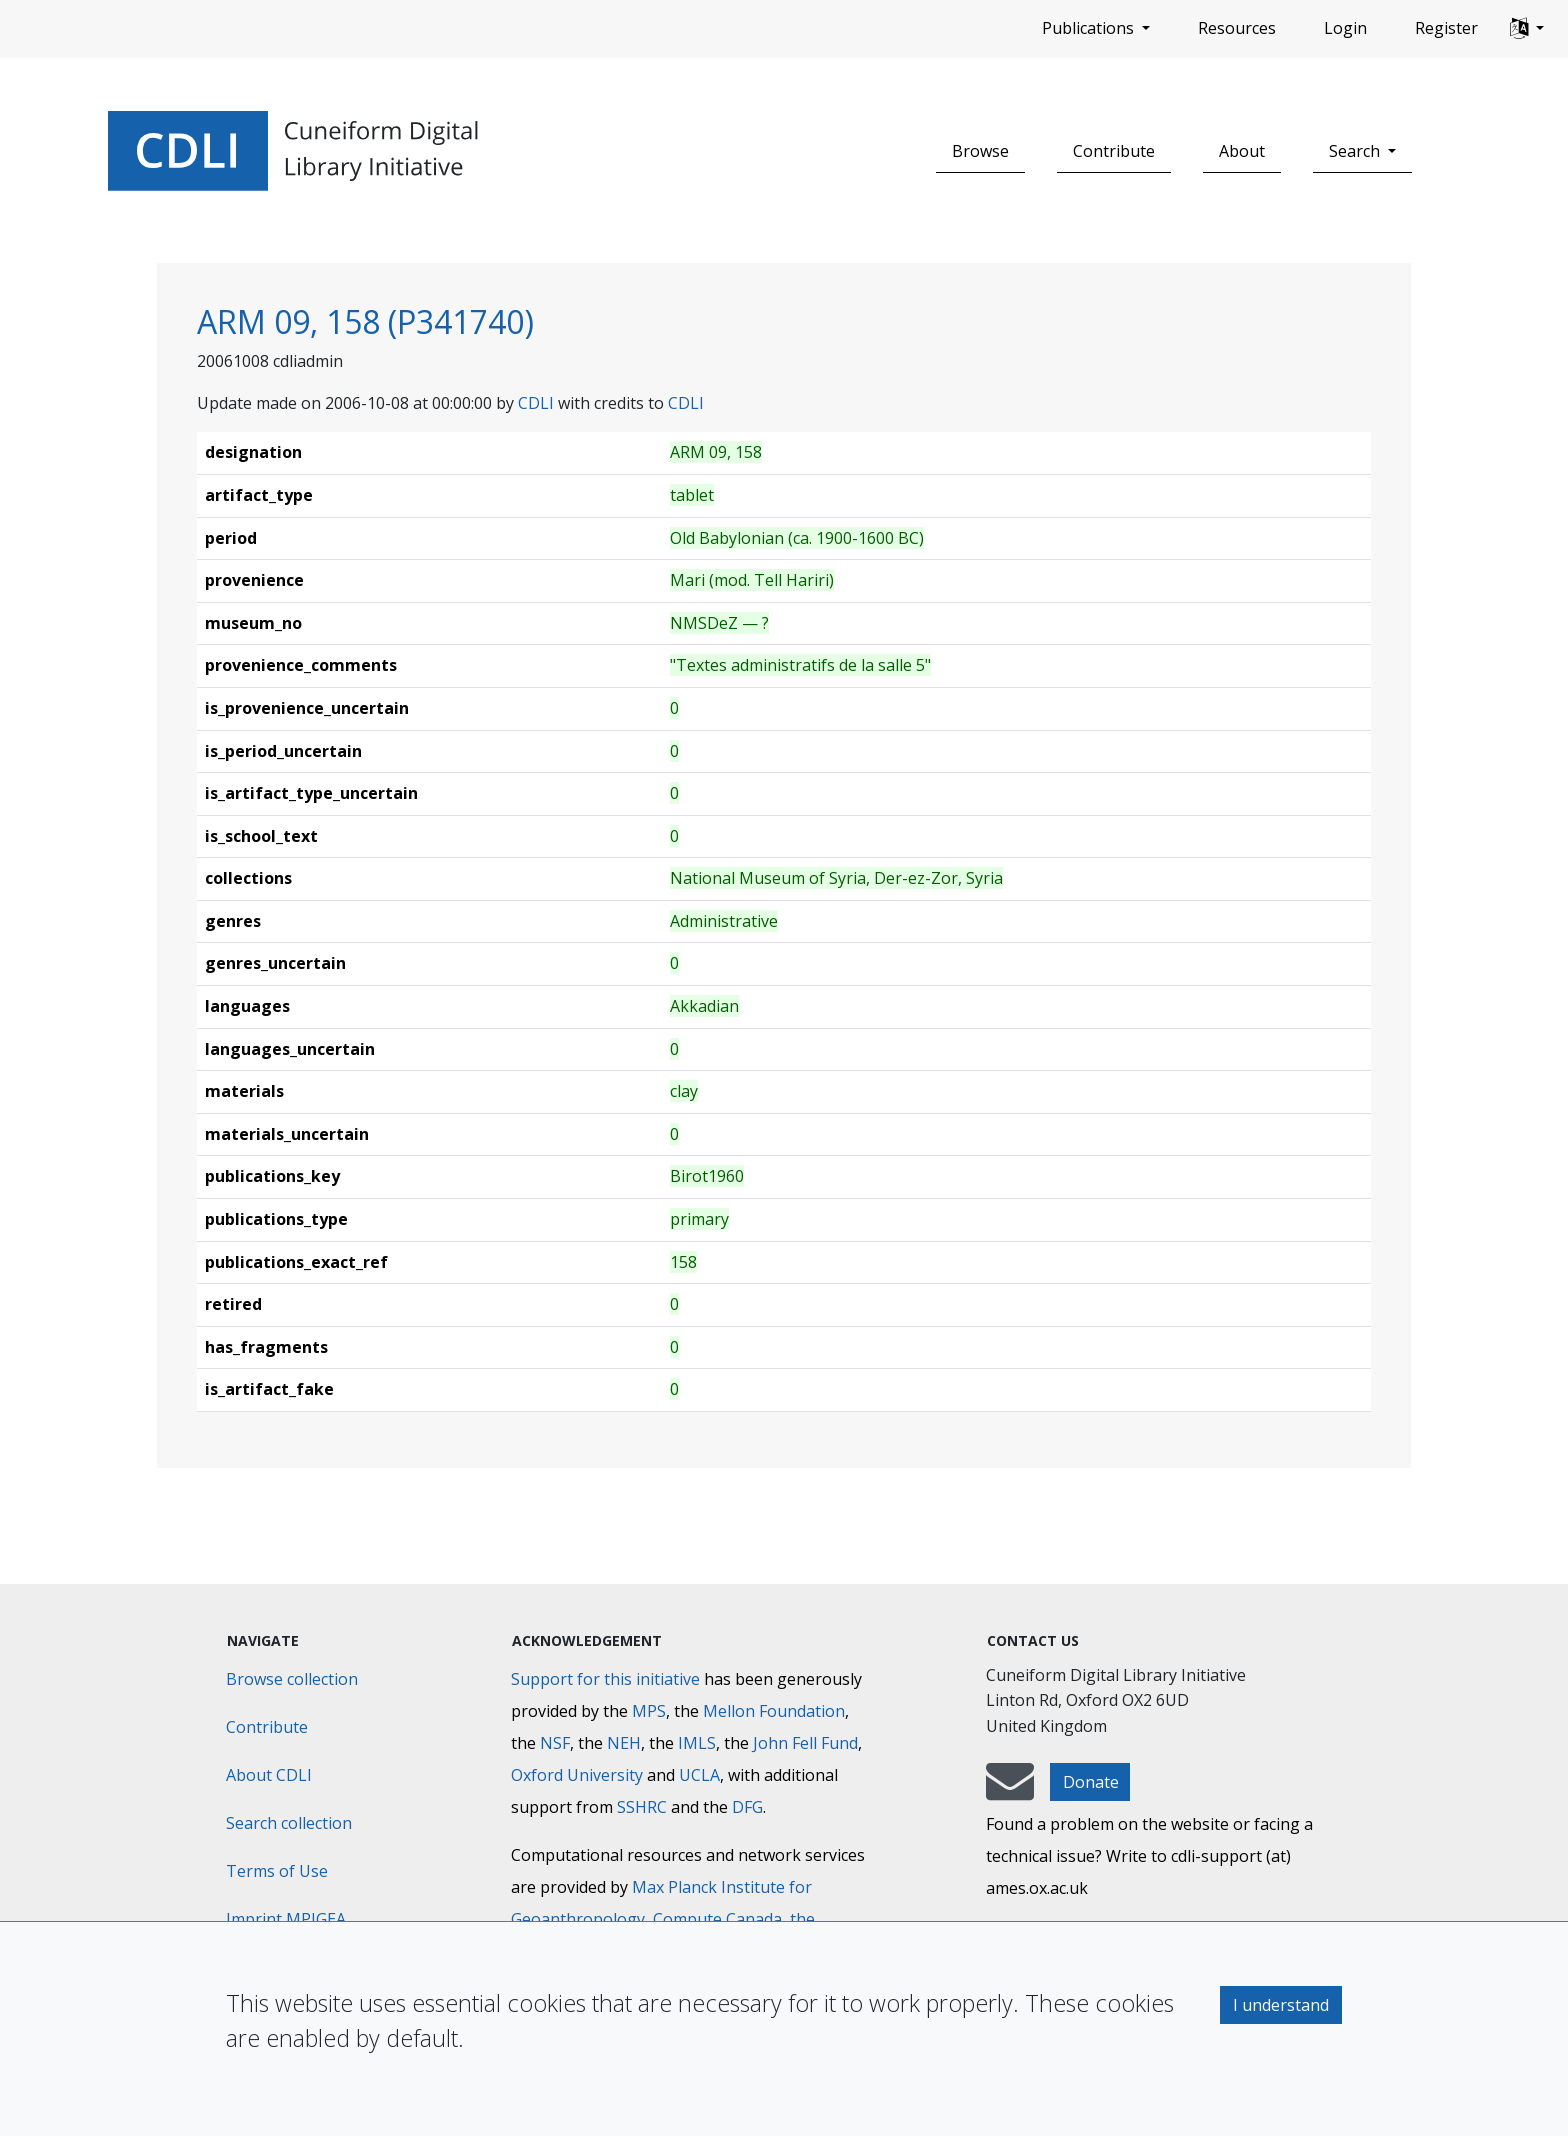  I want to click on Oxford University, so click(577, 1775).